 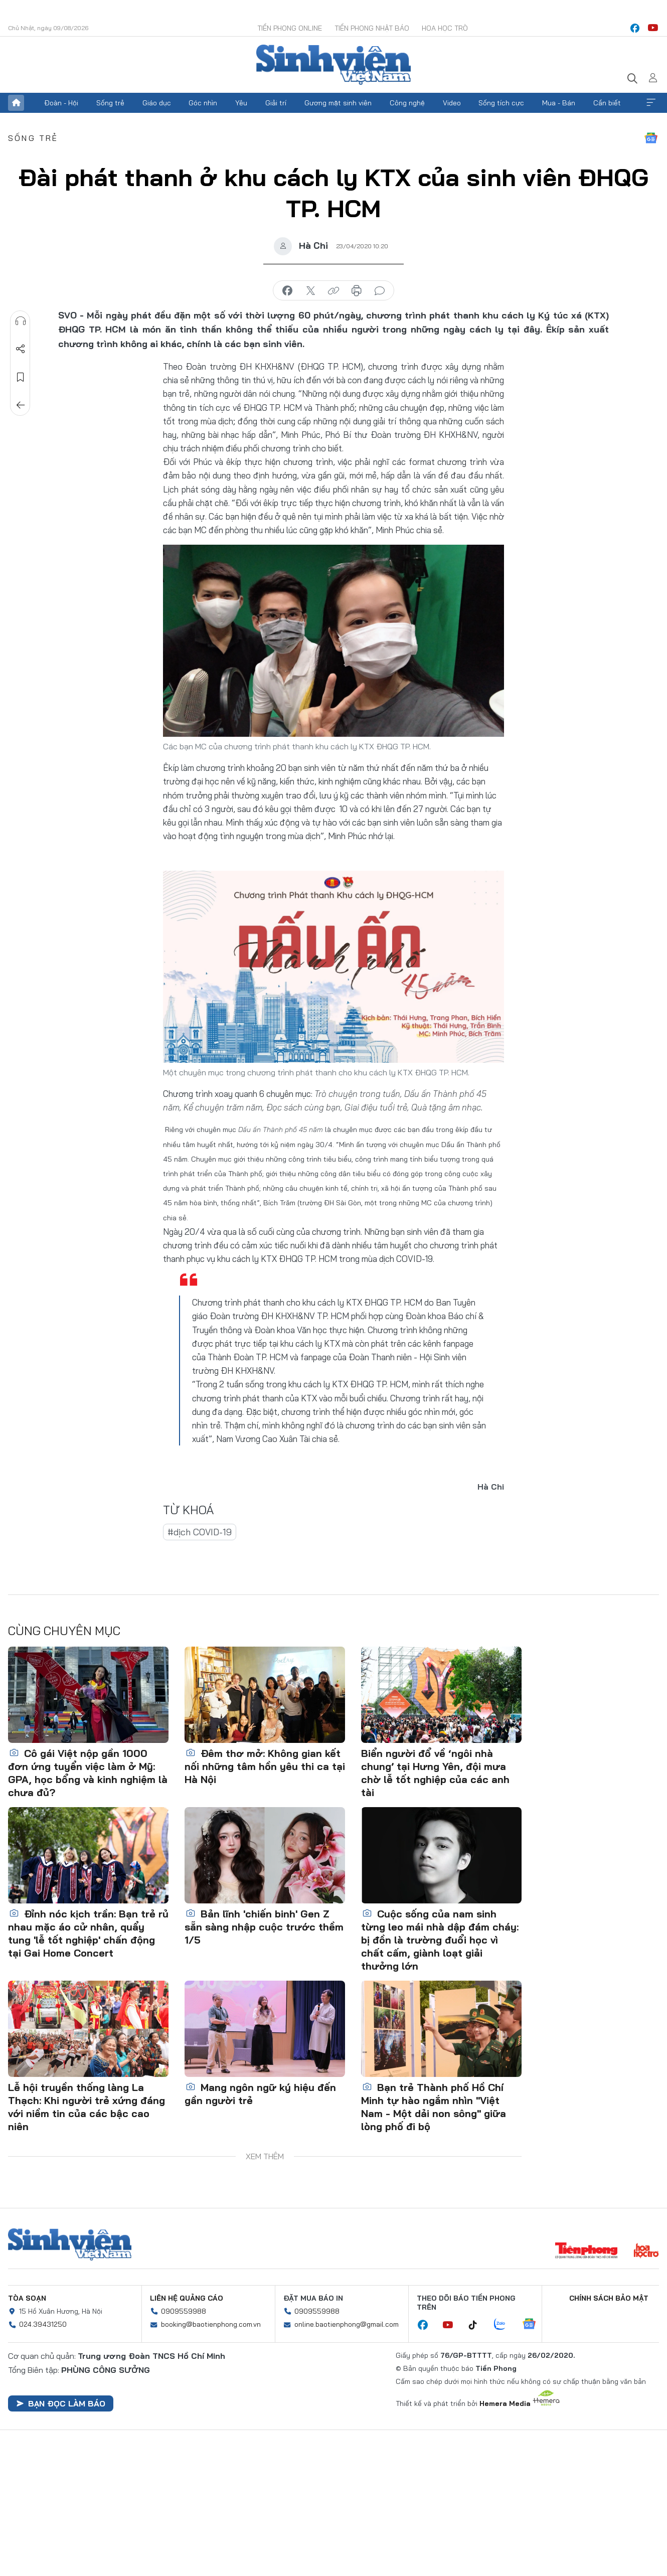 What do you see at coordinates (607, 102) in the screenshot?
I see `Cần biết` at bounding box center [607, 102].